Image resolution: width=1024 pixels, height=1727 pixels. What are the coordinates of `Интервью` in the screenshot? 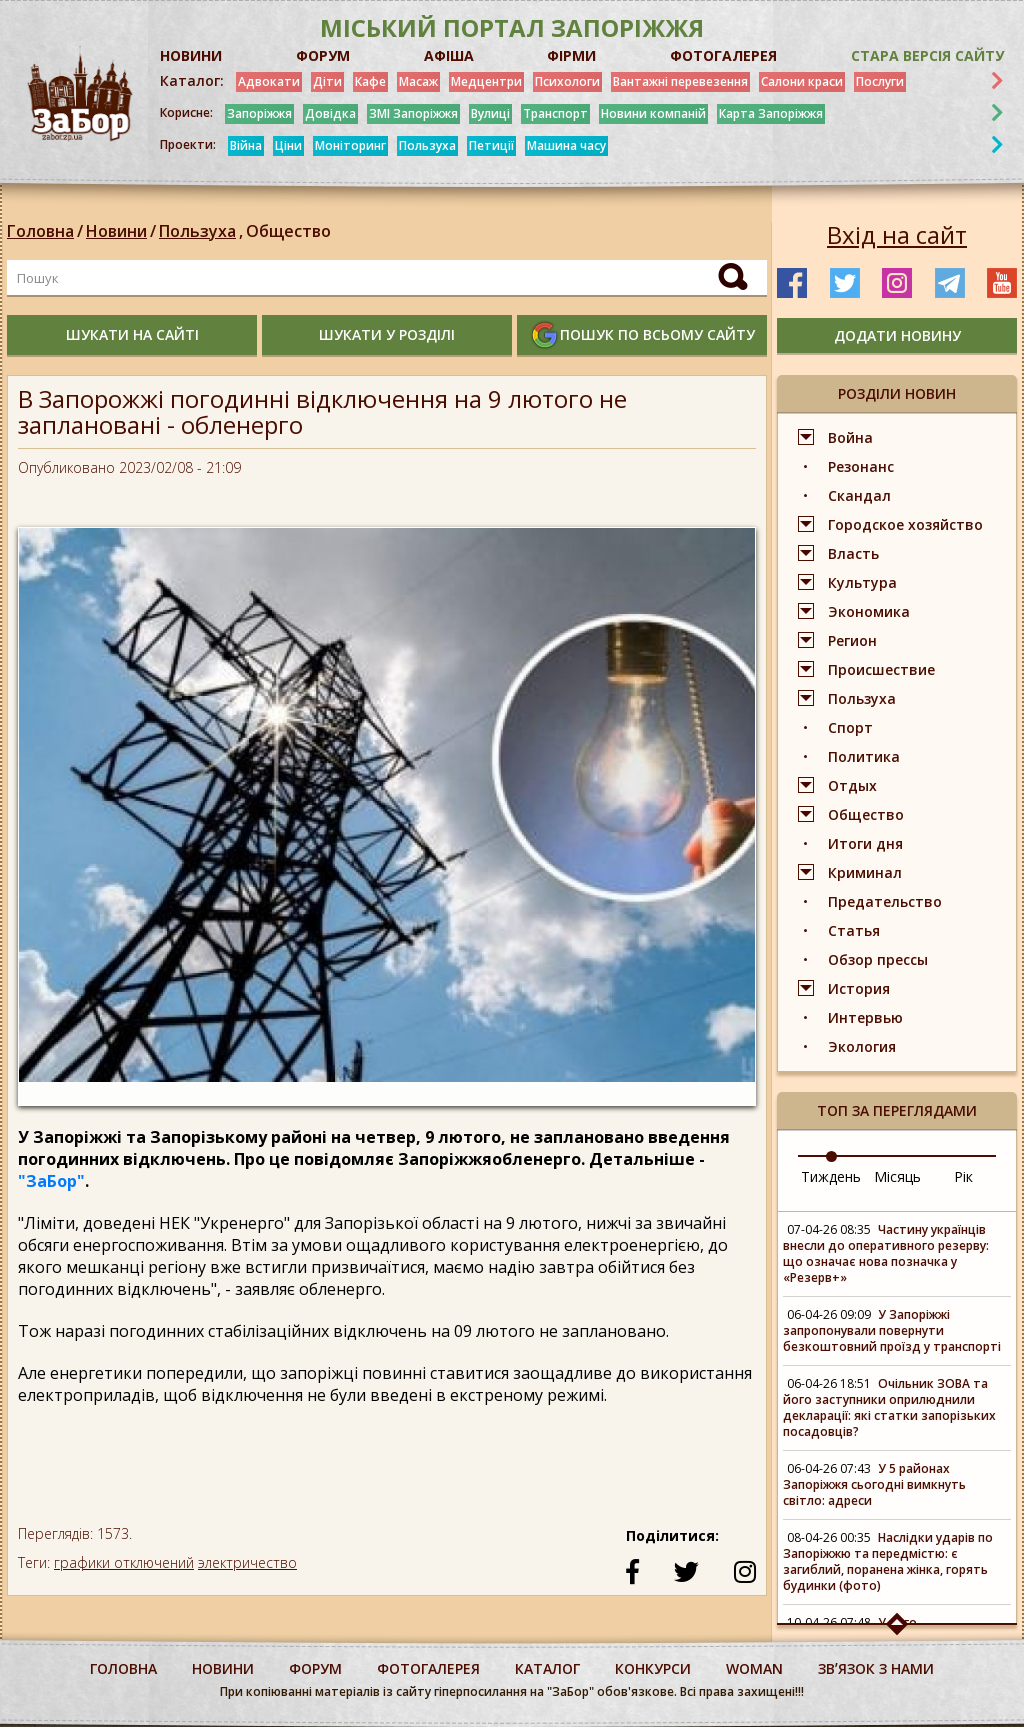 It's located at (865, 1017).